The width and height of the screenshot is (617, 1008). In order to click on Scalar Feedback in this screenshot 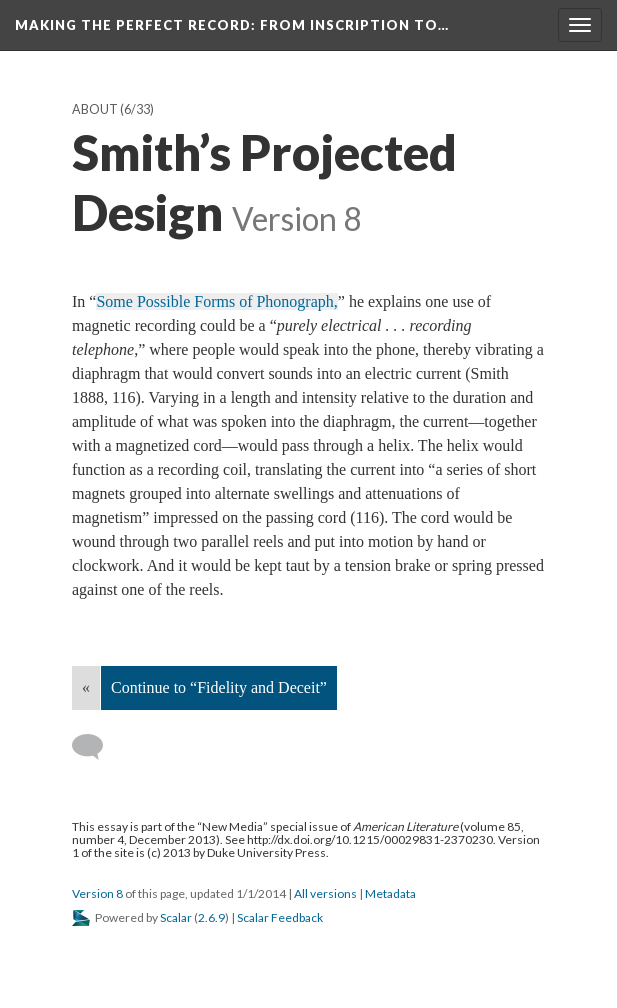, I will do `click(280, 917)`.